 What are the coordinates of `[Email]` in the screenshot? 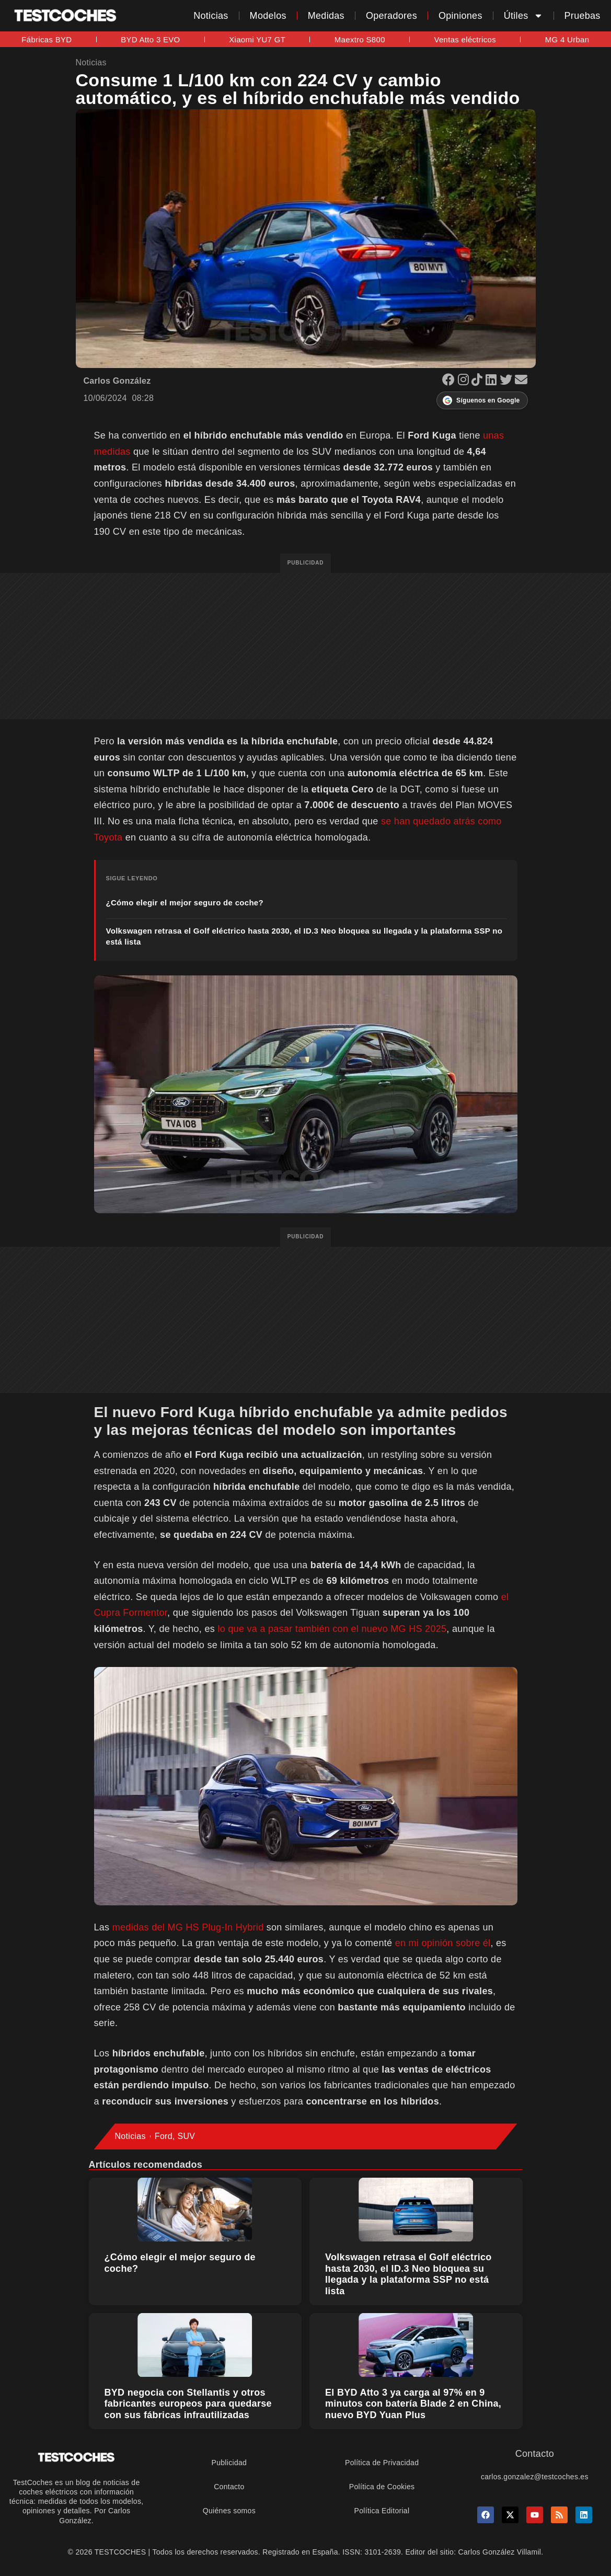 It's located at (521, 381).